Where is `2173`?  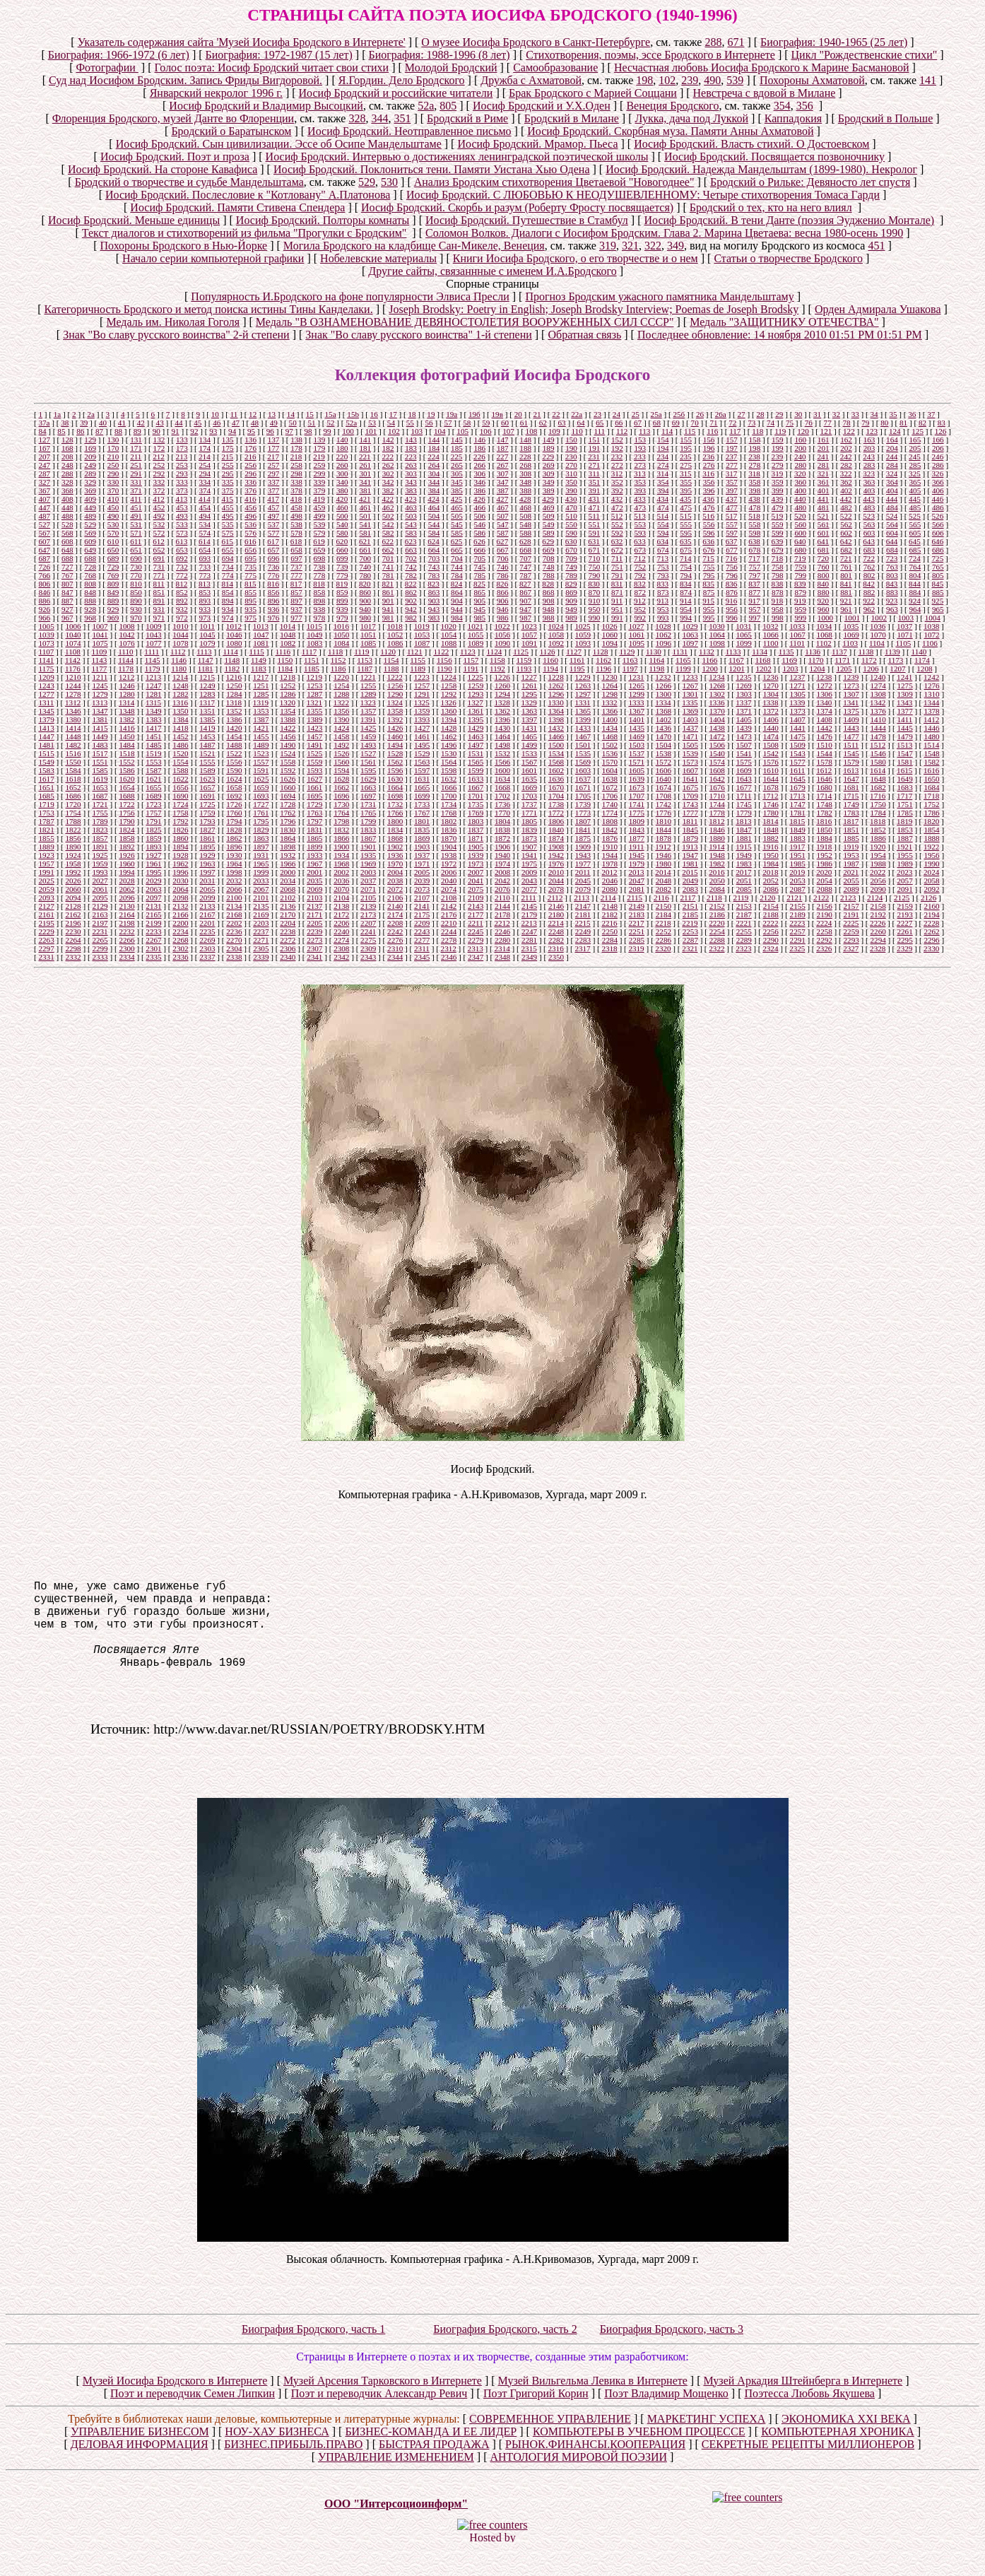 2173 is located at coordinates (368, 914).